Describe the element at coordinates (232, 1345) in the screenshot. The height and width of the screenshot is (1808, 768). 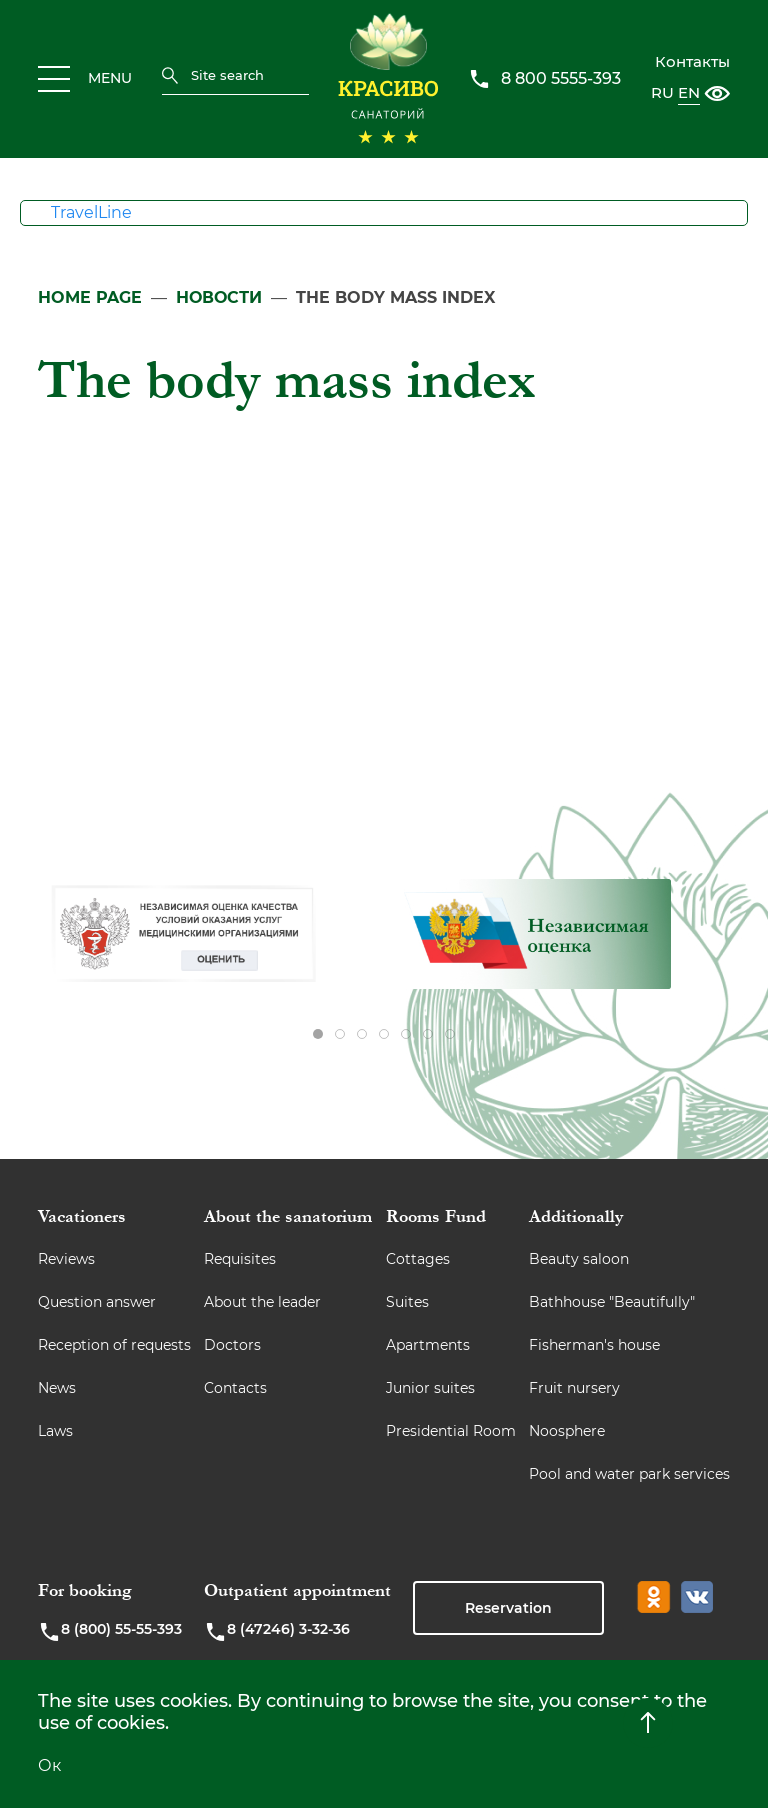
I see `Doctors` at that location.